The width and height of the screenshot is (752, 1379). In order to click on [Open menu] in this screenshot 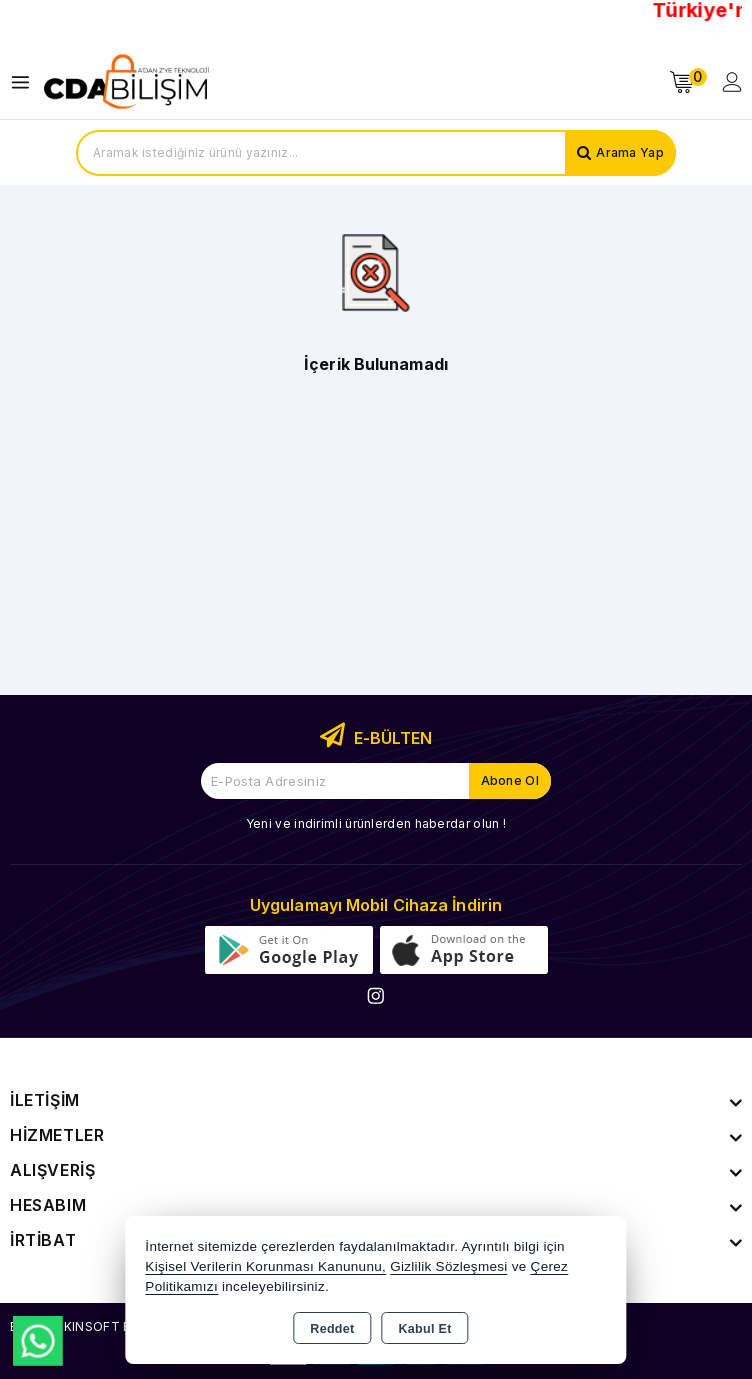, I will do `click(25, 82)`.